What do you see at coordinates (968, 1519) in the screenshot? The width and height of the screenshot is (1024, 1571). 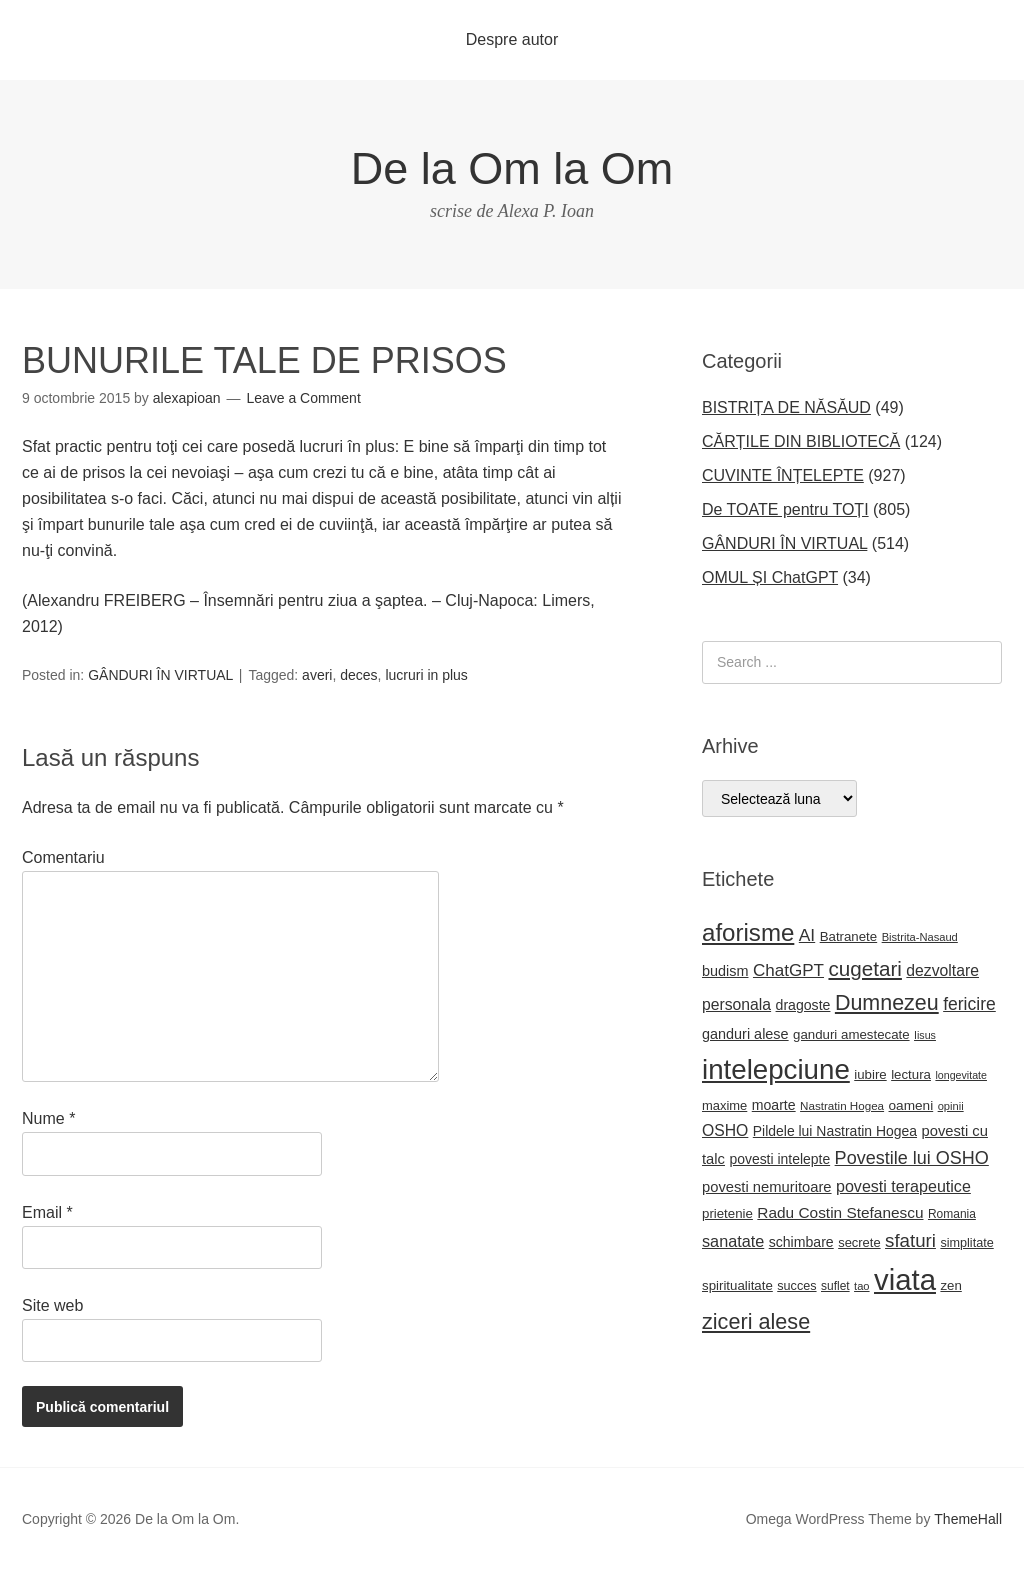 I see `ThemeHall` at bounding box center [968, 1519].